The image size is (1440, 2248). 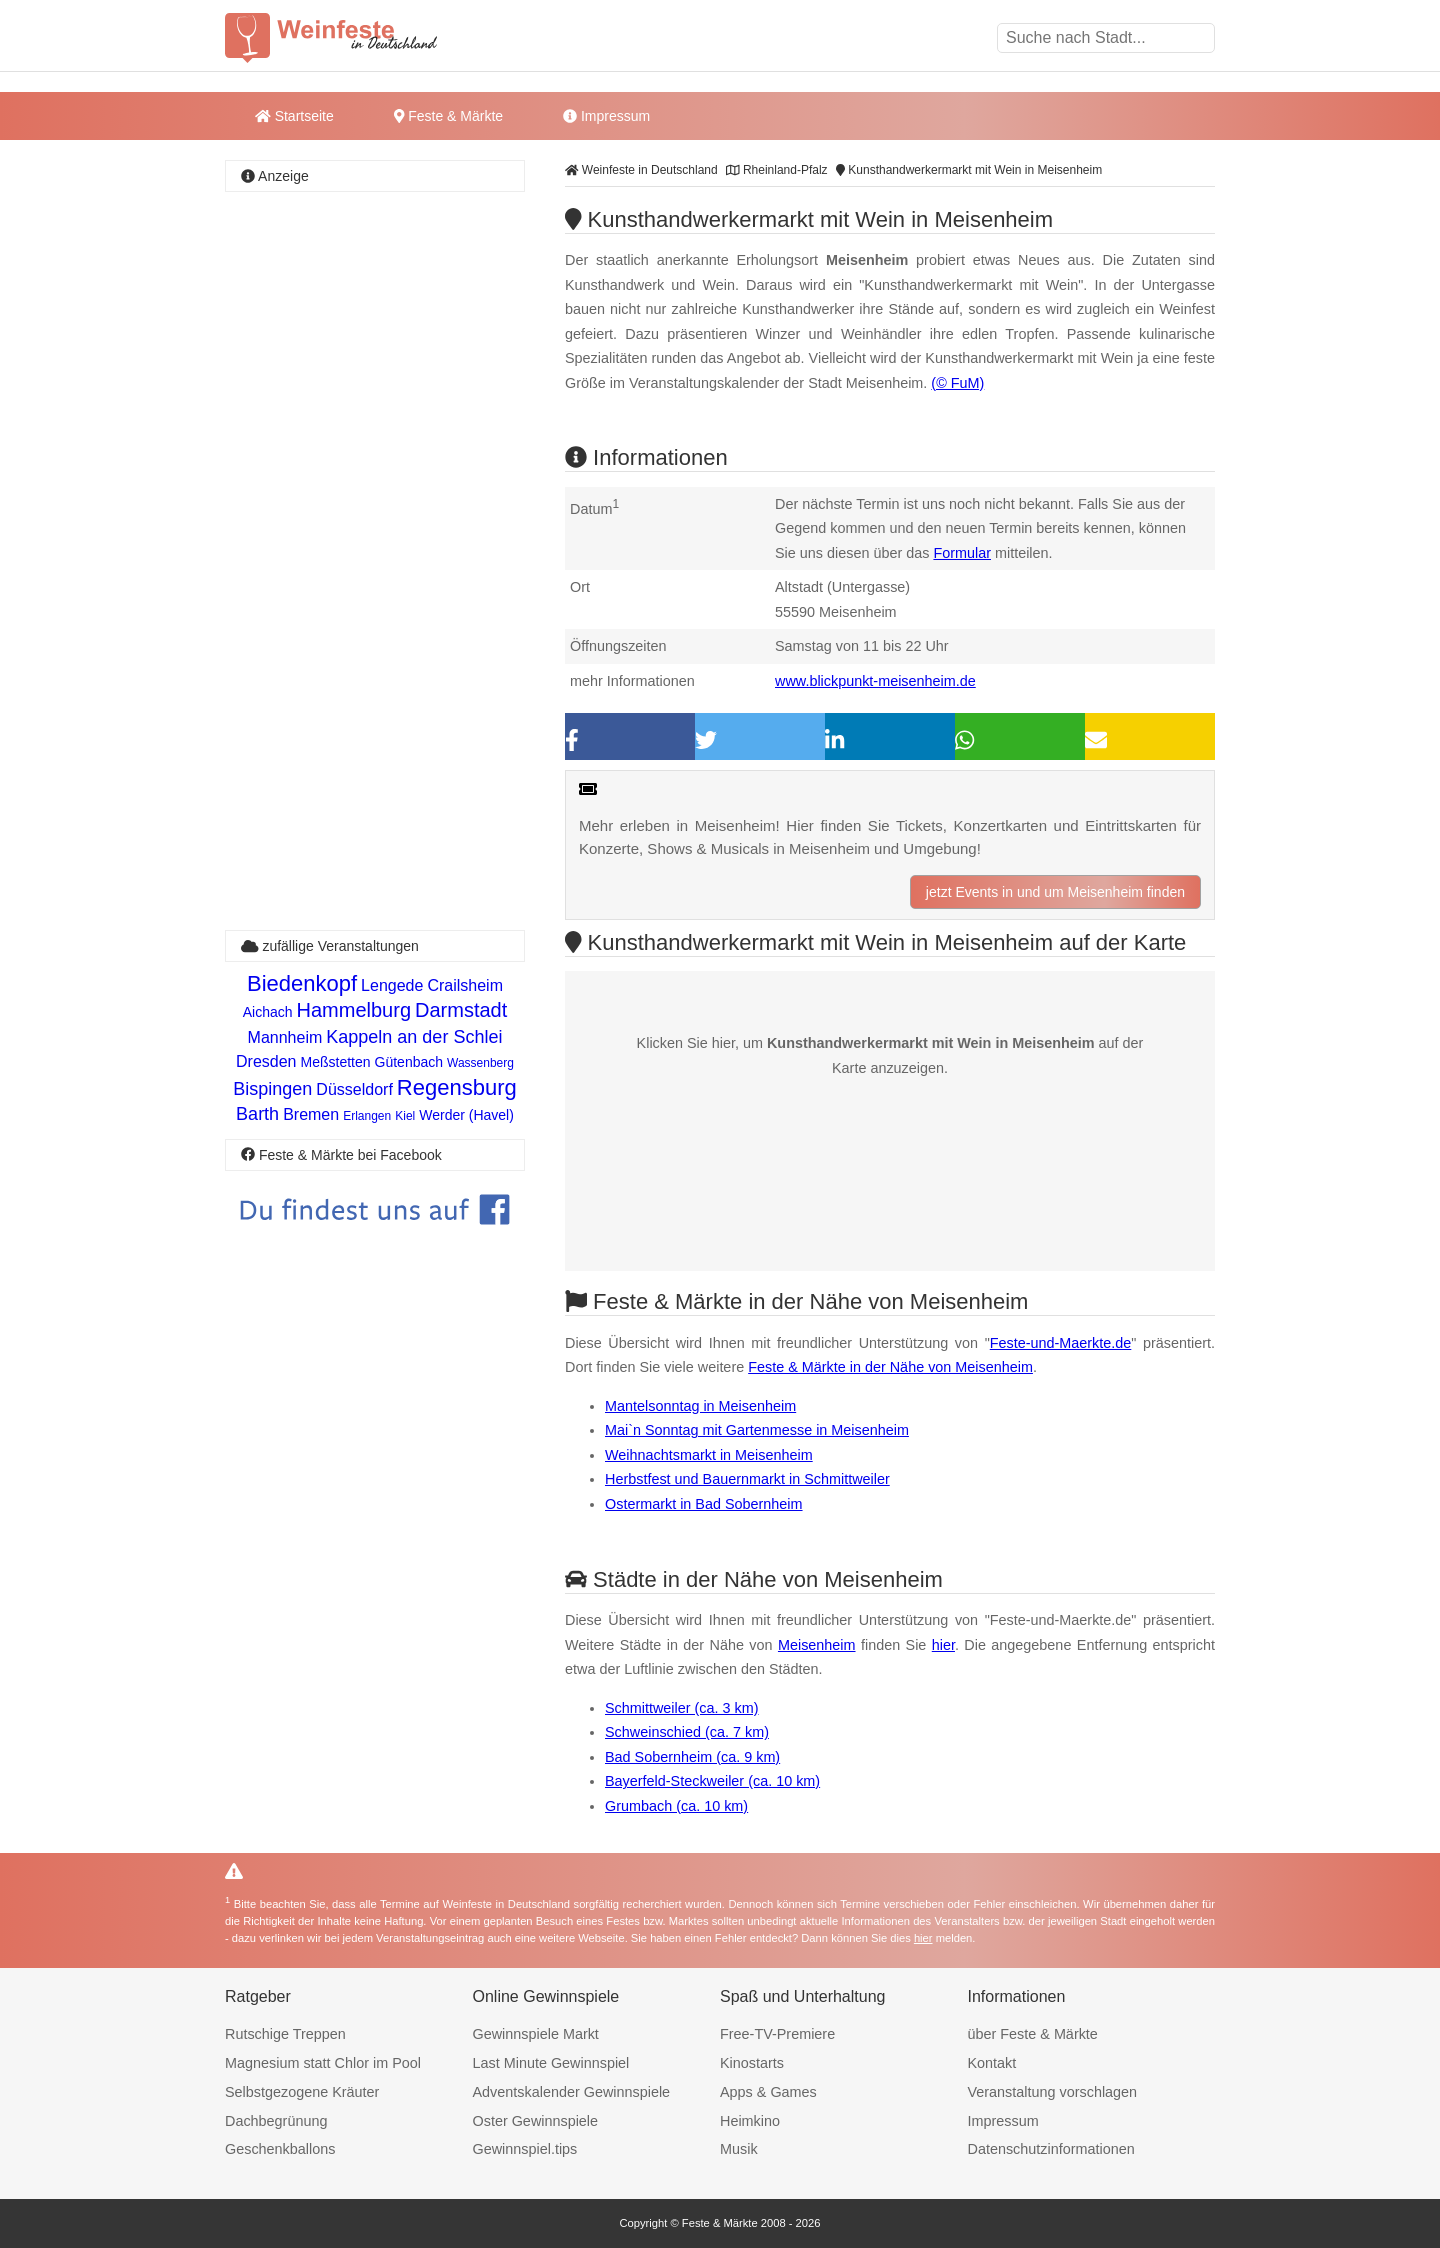 I want to click on Impressum, so click(x=606, y=116).